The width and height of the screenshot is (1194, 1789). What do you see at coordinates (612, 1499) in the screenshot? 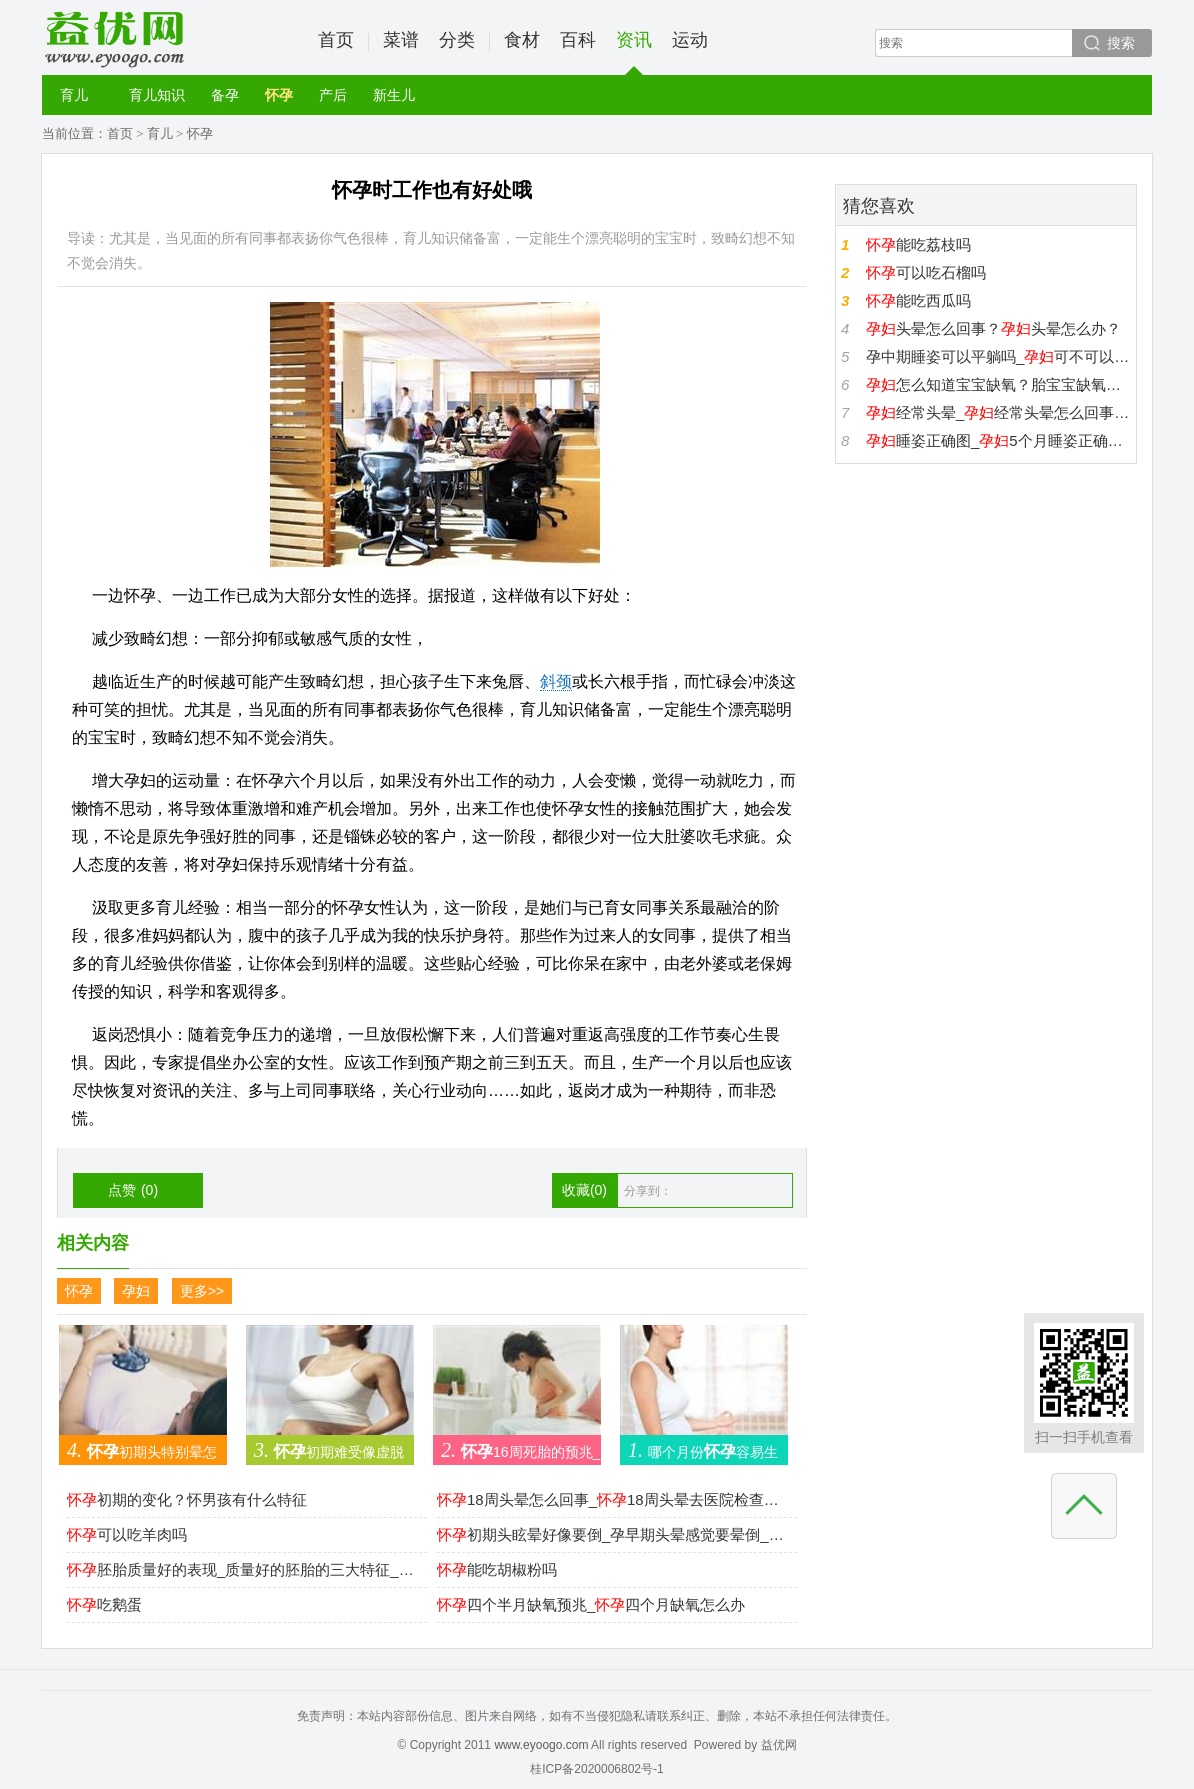
I see `18周头晕怎么回事_18周头晕去医院检查都正常是怎么回事？` at bounding box center [612, 1499].